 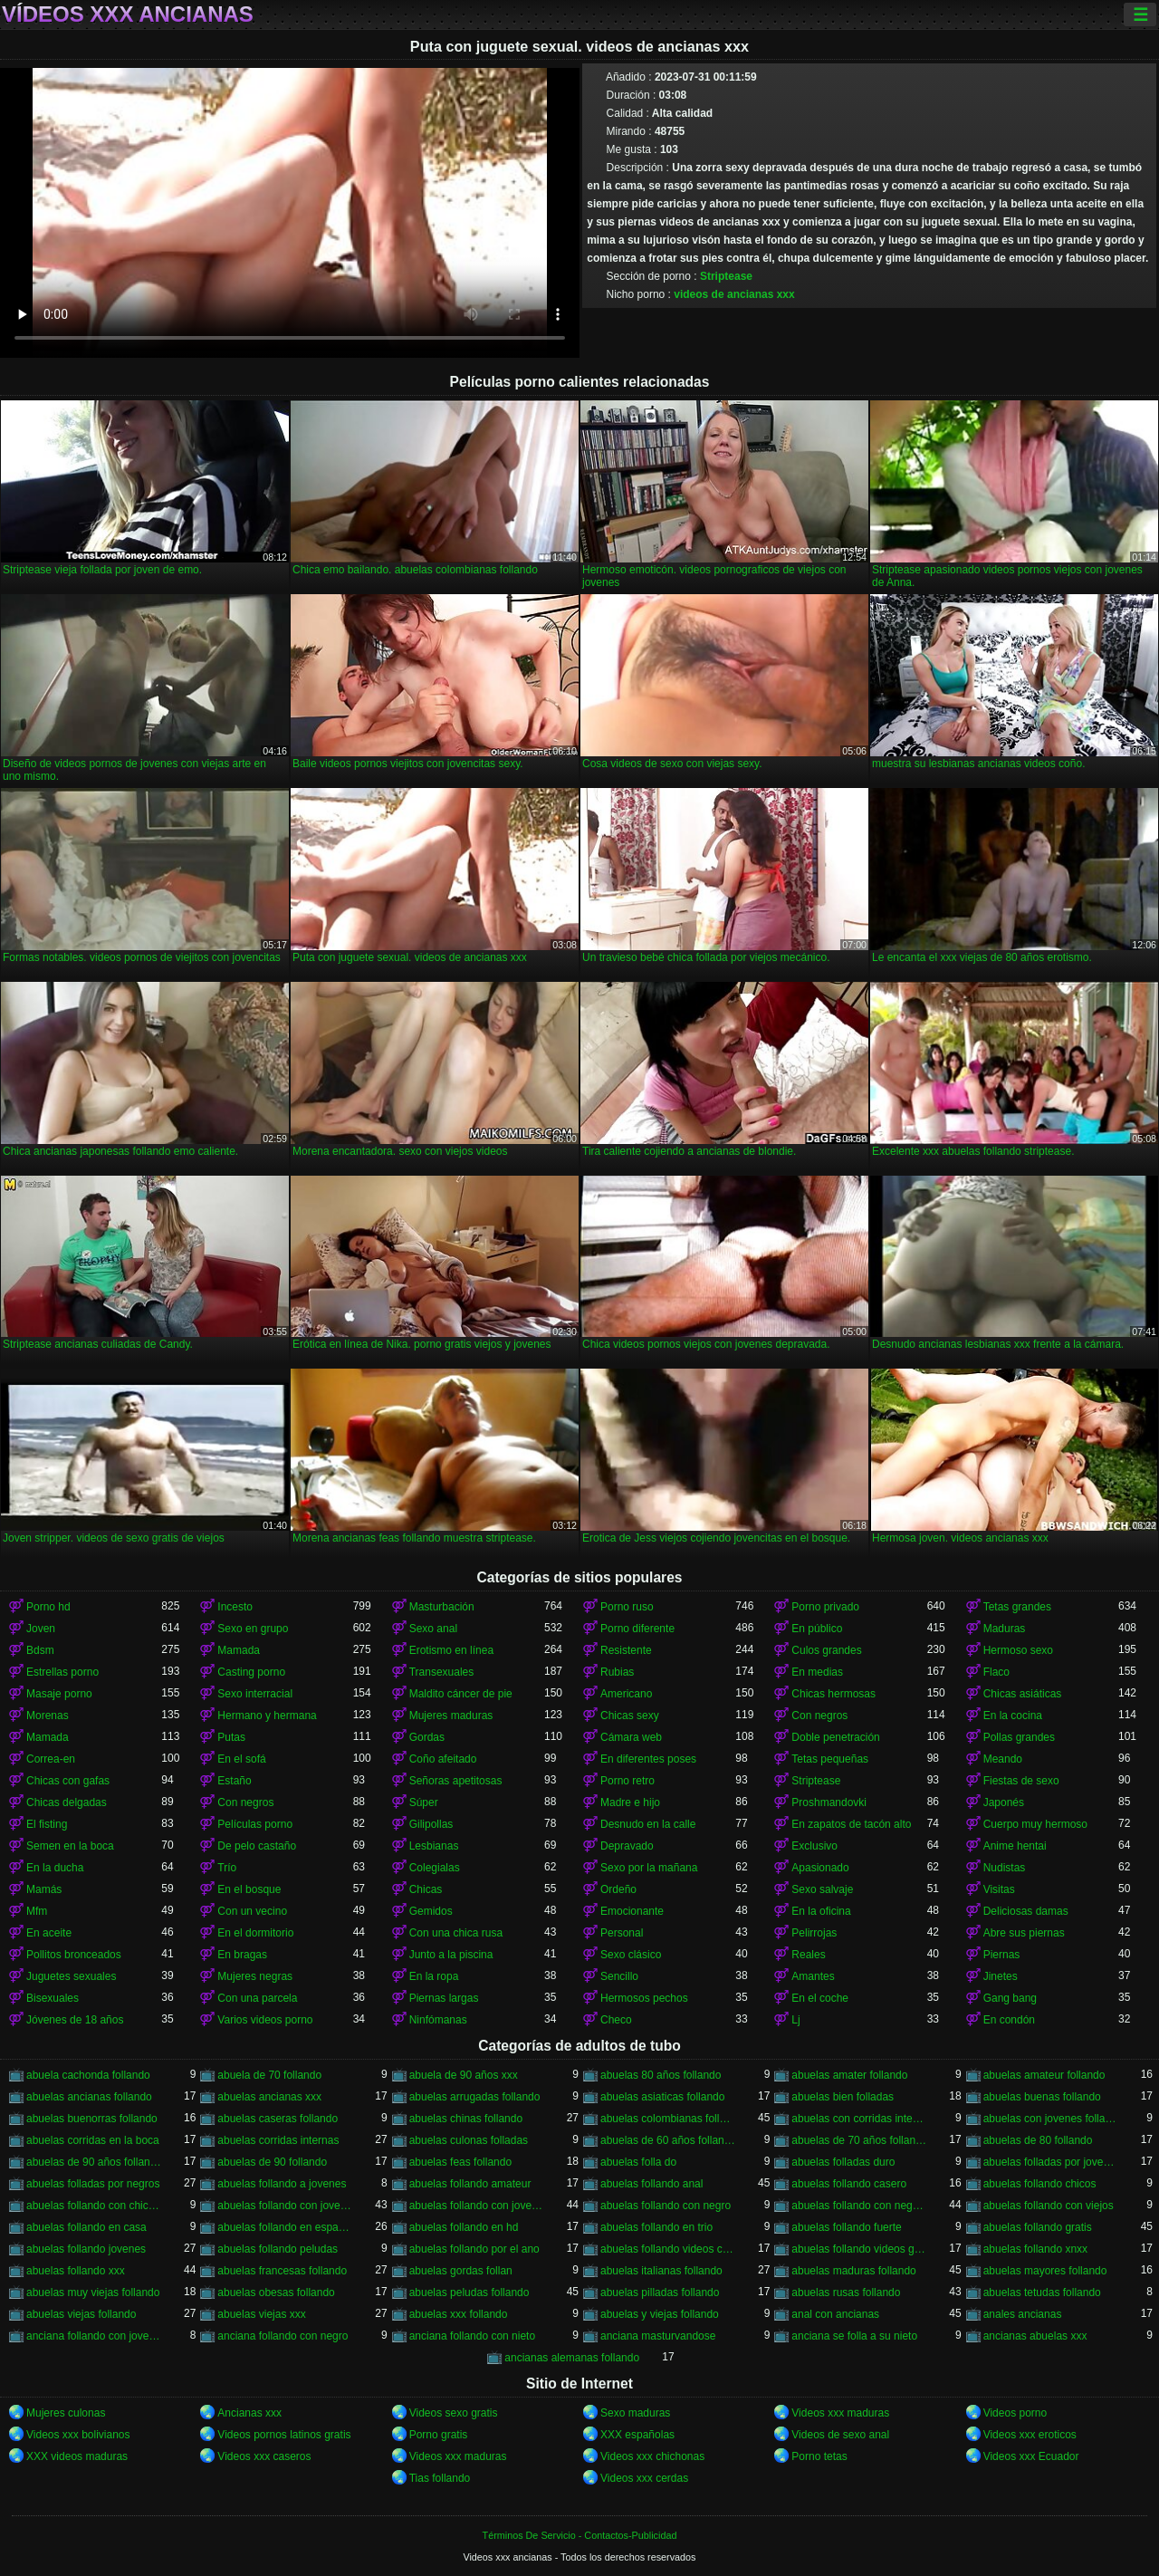 What do you see at coordinates (829, 1802) in the screenshot?
I see `Proshmandovki` at bounding box center [829, 1802].